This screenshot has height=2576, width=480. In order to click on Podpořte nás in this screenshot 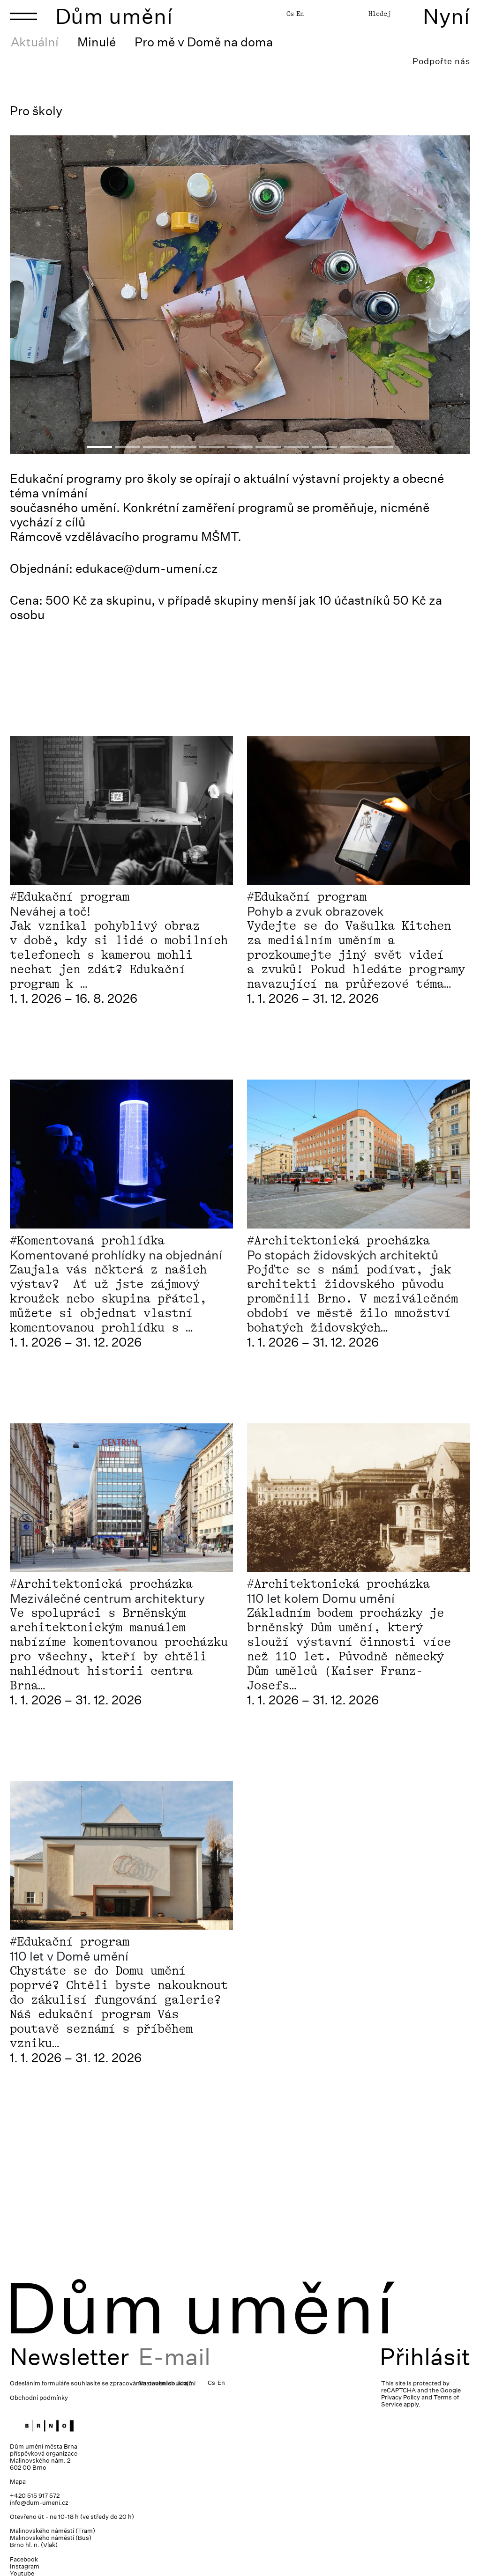, I will do `click(441, 61)`.